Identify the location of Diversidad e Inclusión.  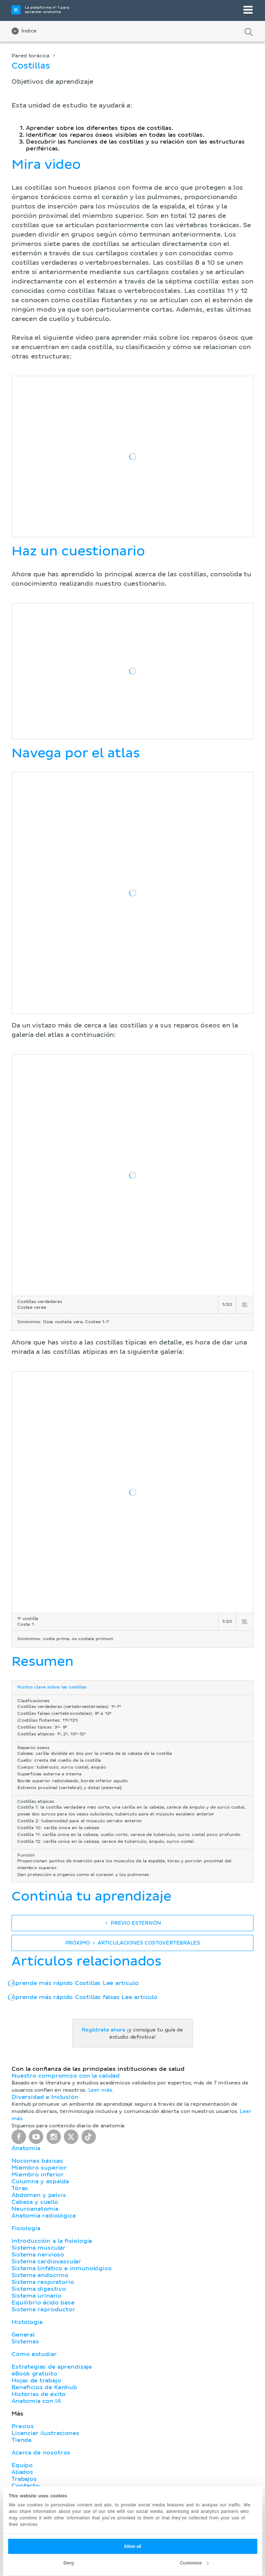
(45, 2097).